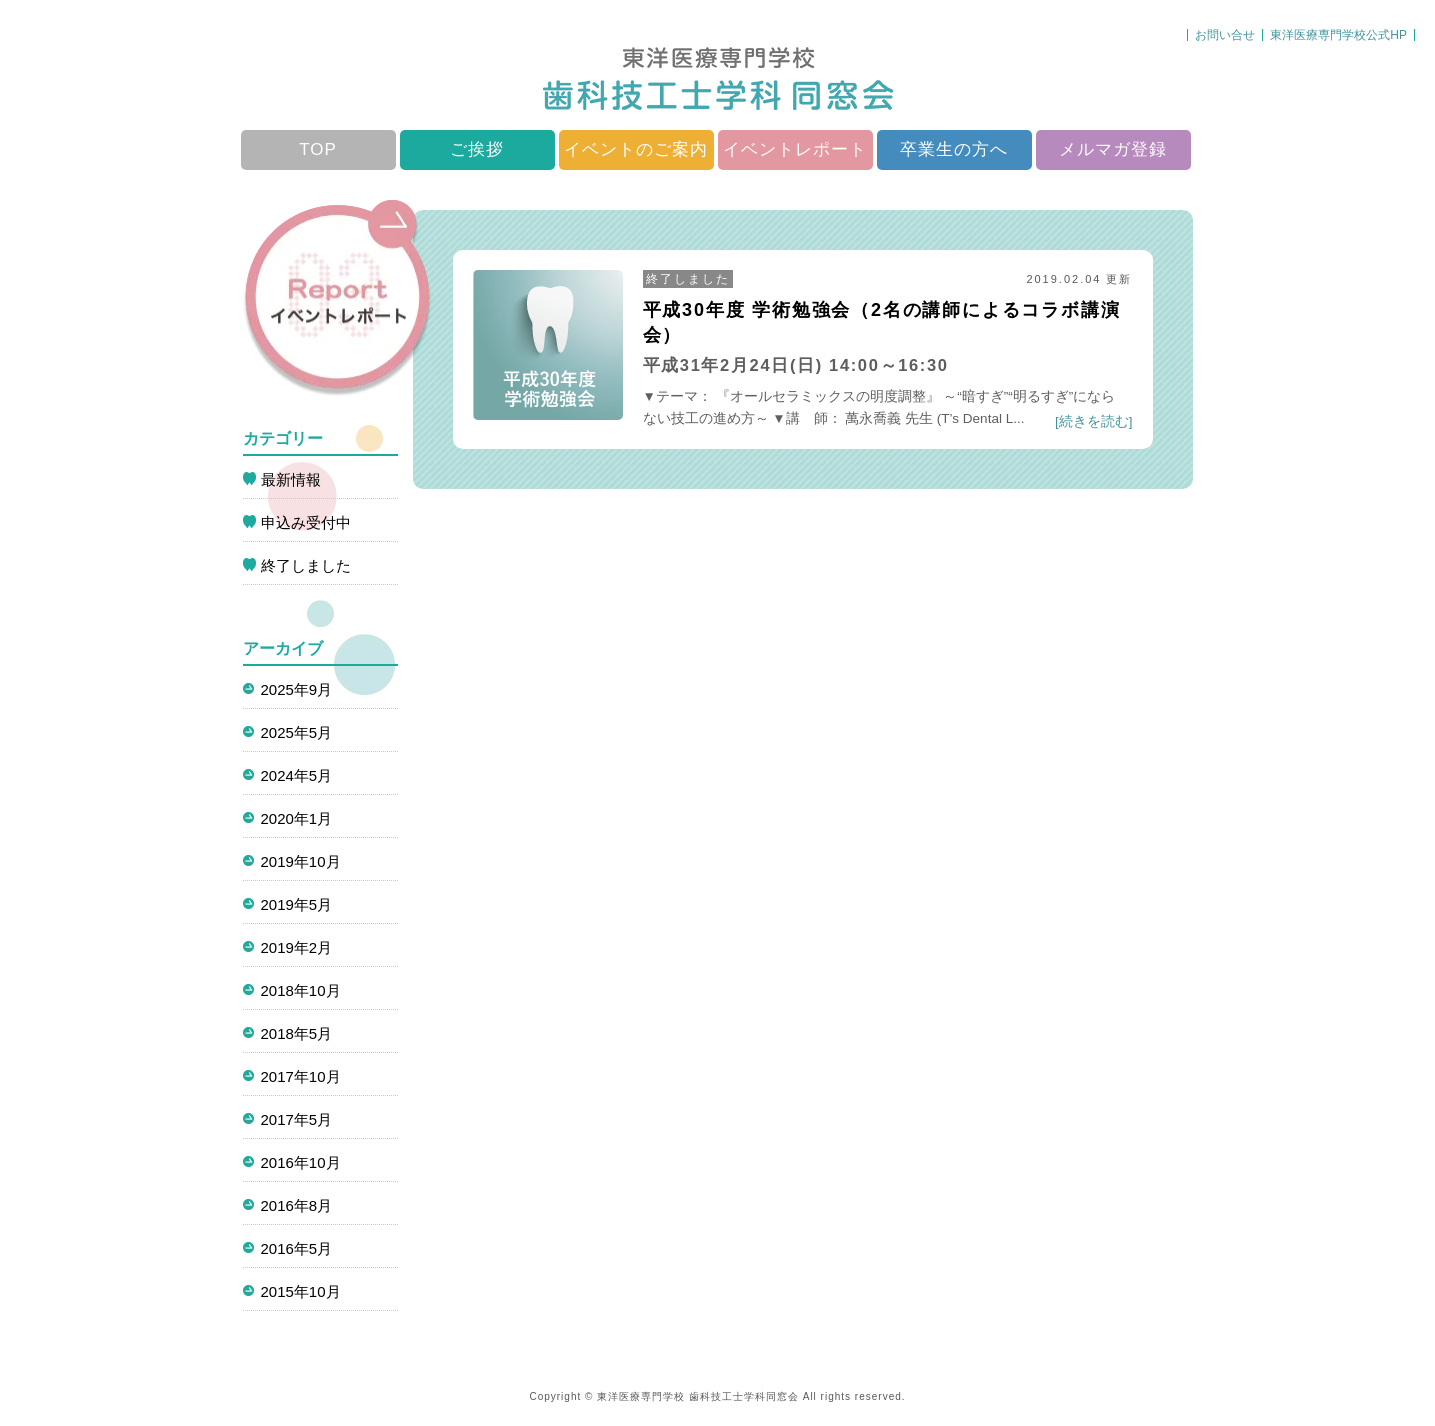 Image resolution: width=1435 pixels, height=1426 pixels. I want to click on 2016年5月, so click(297, 1248).